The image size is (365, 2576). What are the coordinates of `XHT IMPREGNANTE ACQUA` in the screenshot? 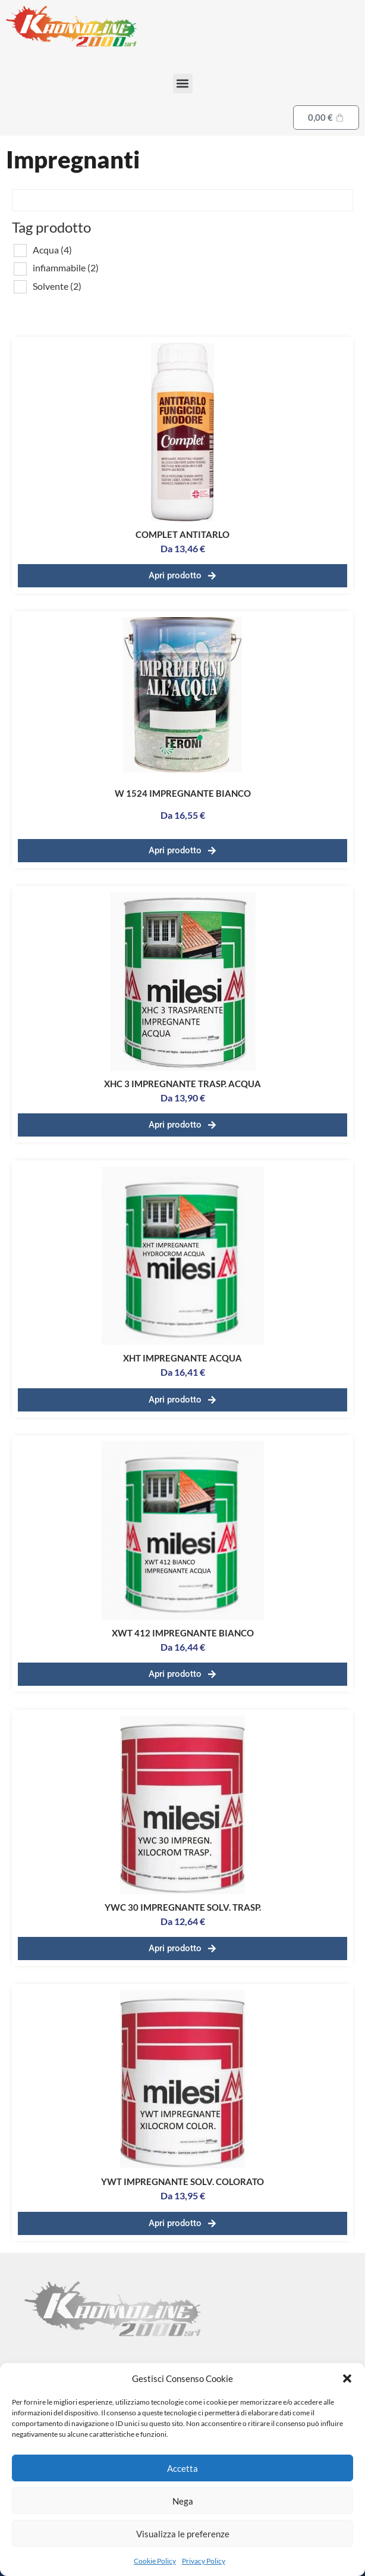 It's located at (182, 1358).